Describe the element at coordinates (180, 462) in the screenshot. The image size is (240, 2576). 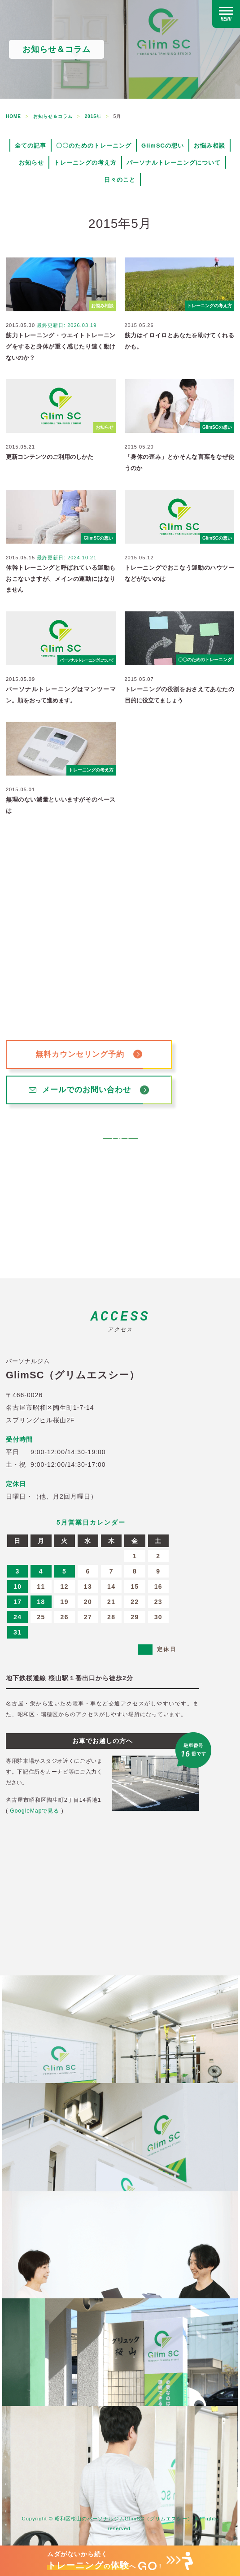
I see `「身体の歪み」とかそんな言葉をなぜ使うのか` at that location.